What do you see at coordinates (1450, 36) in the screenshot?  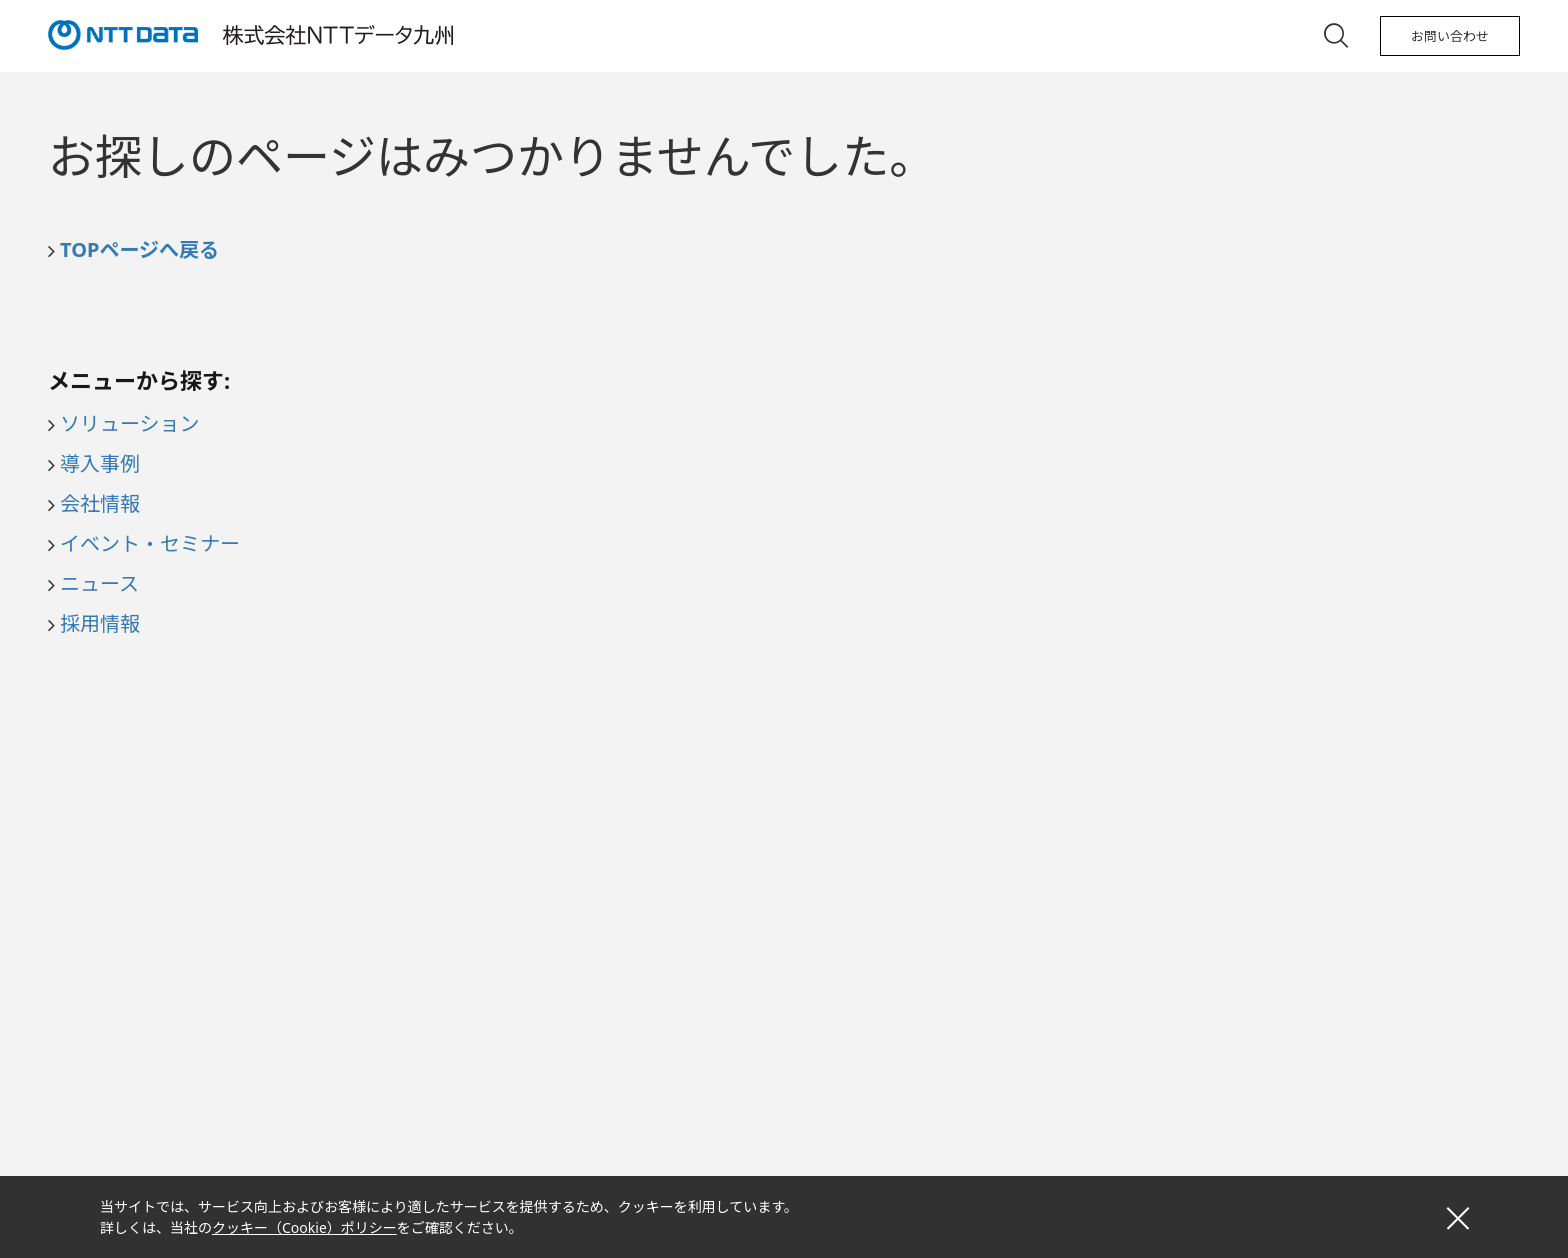 I see `お問い合わせ` at bounding box center [1450, 36].